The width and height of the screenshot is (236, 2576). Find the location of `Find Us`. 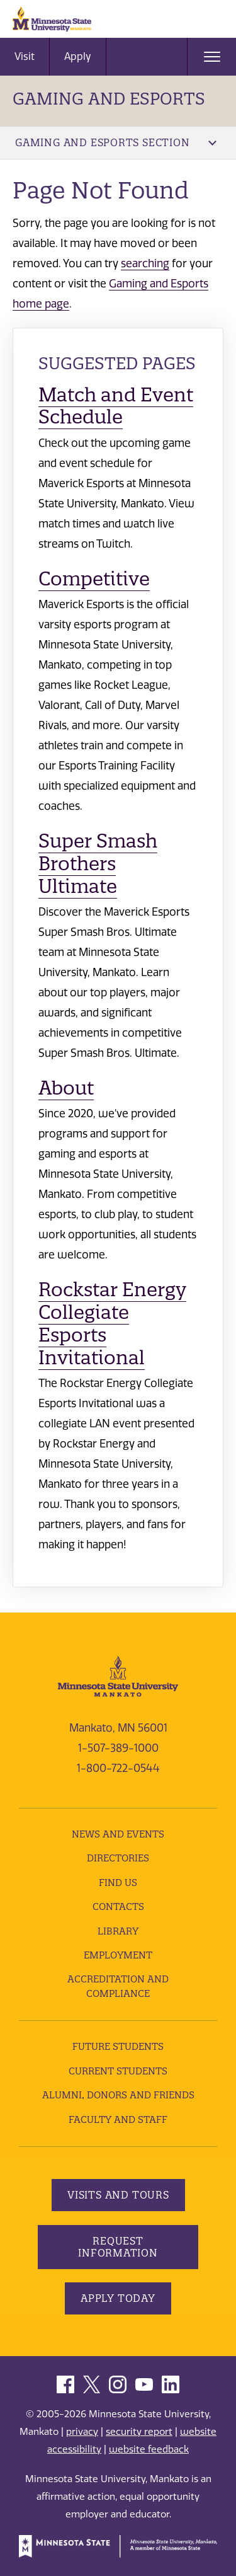

Find Us is located at coordinates (118, 1883).